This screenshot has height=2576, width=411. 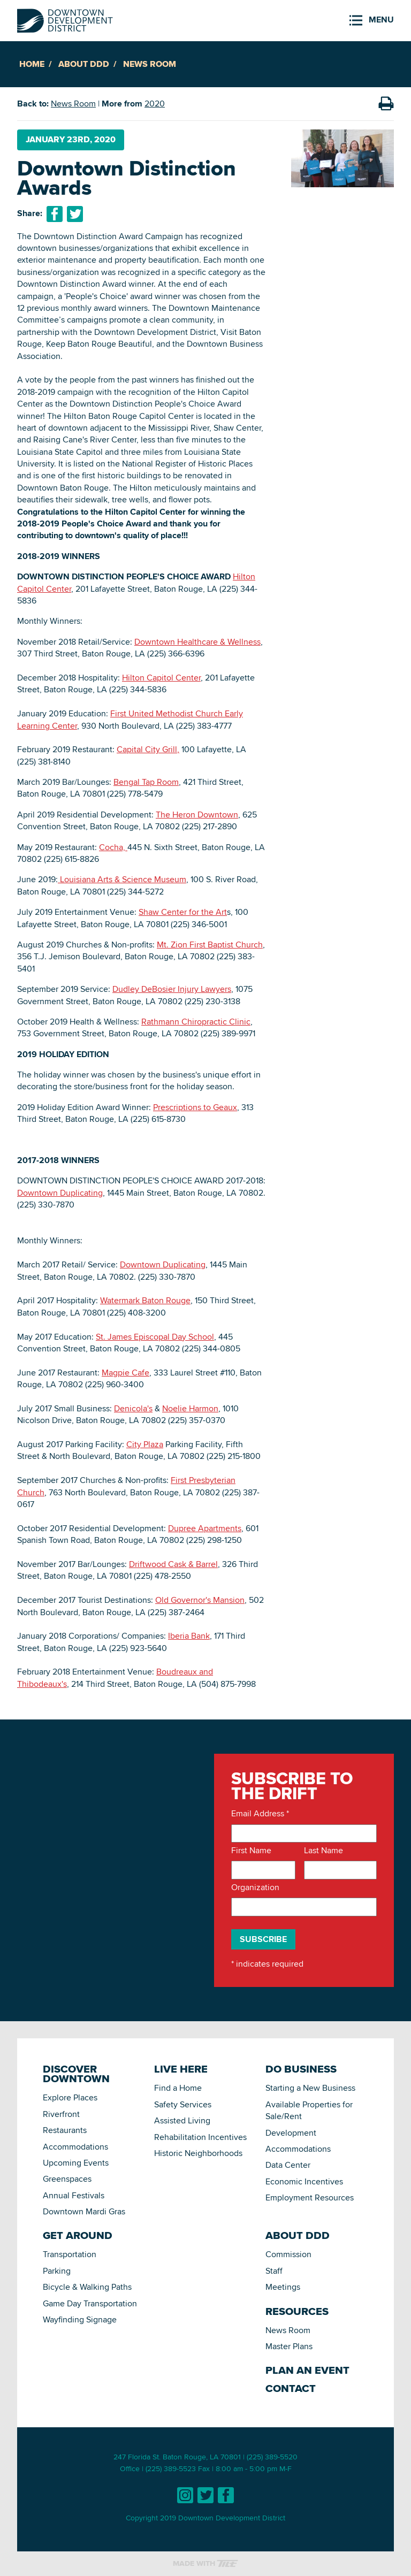 What do you see at coordinates (133, 1408) in the screenshot?
I see `Denicola's` at bounding box center [133, 1408].